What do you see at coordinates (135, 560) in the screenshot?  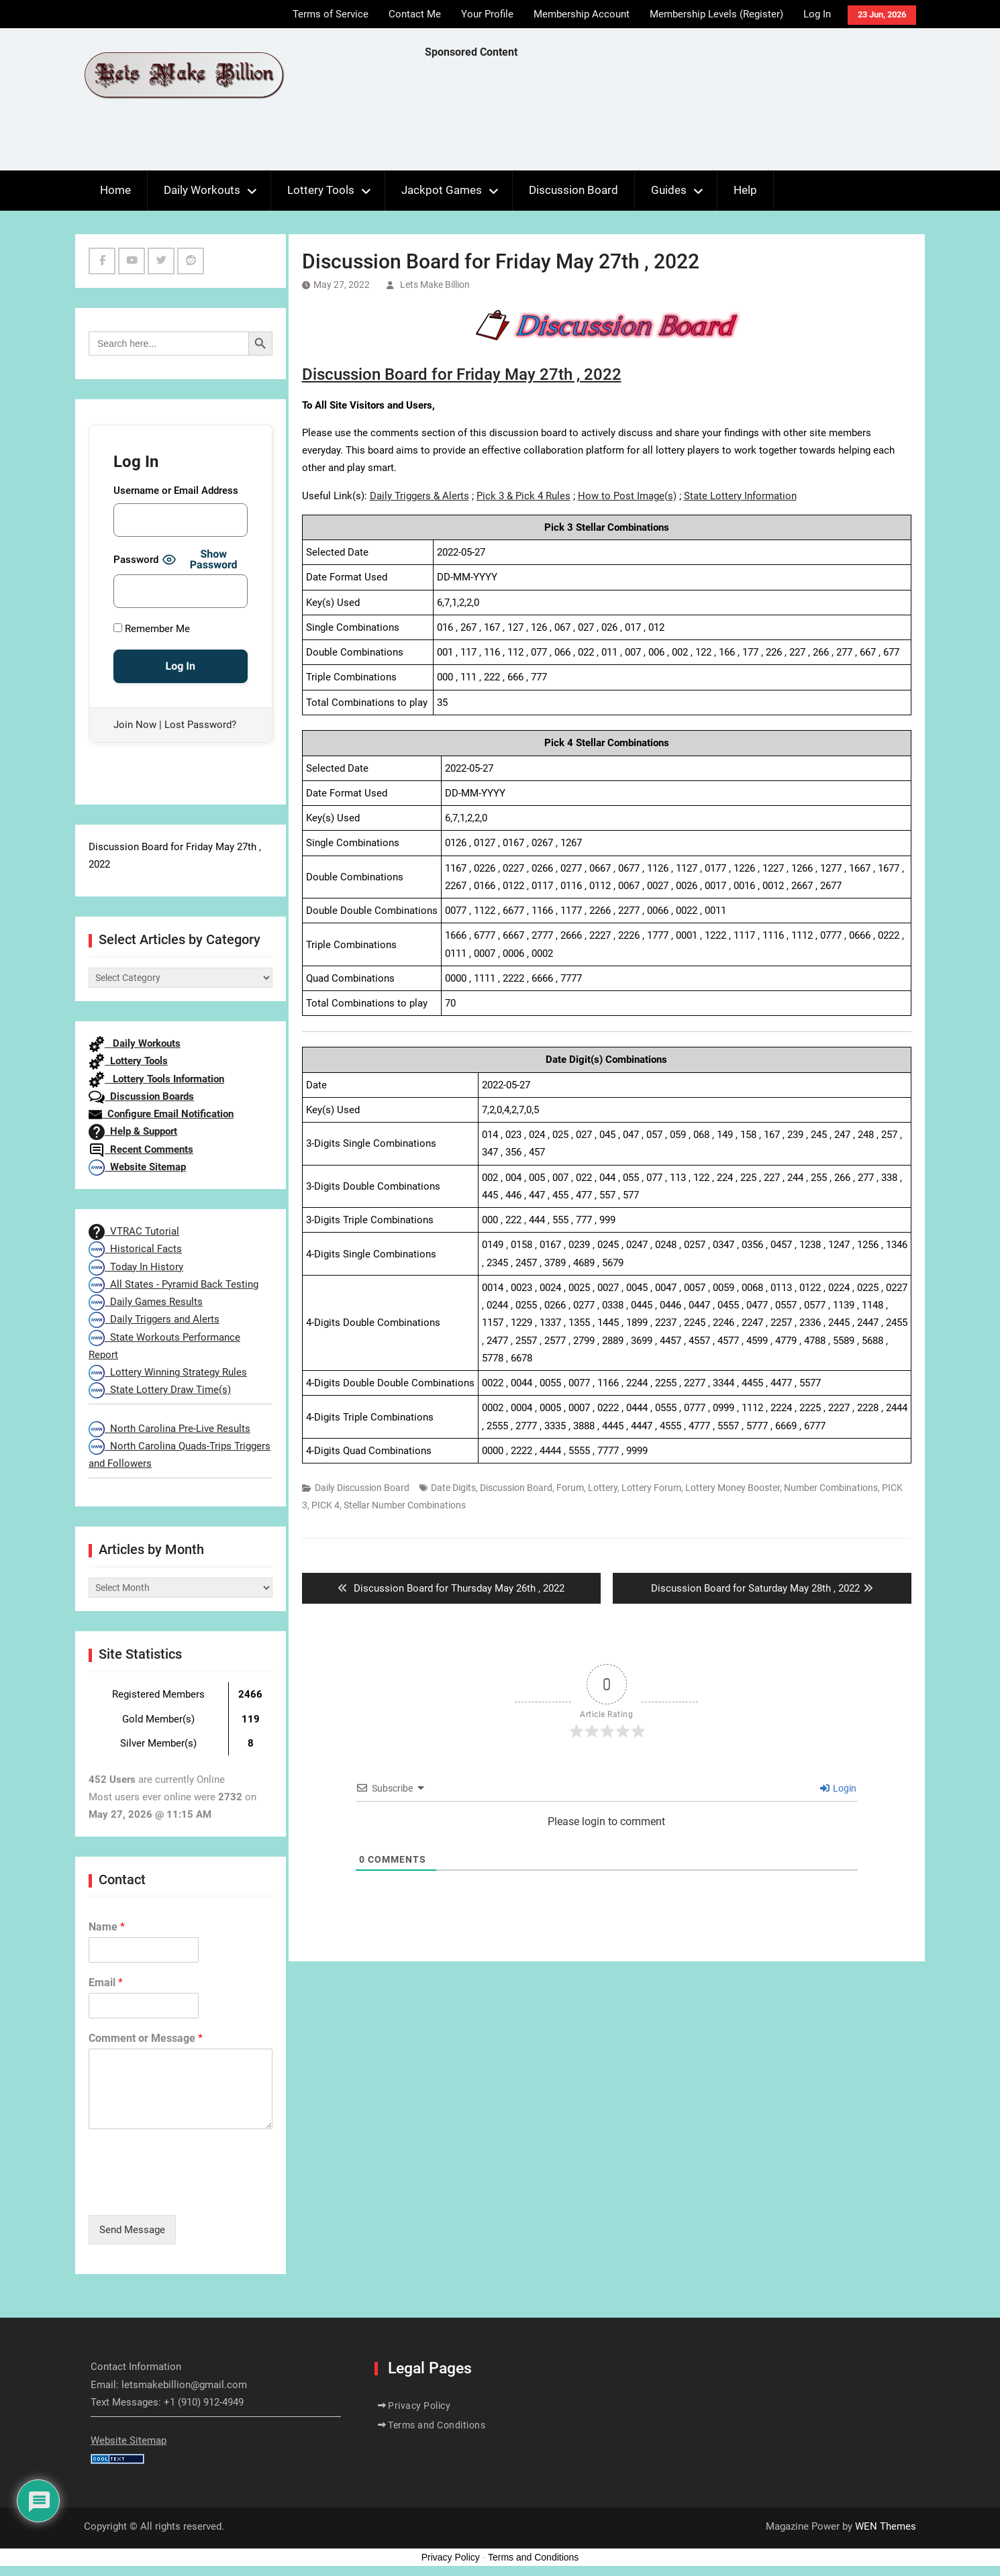 I see `Password` at bounding box center [135, 560].